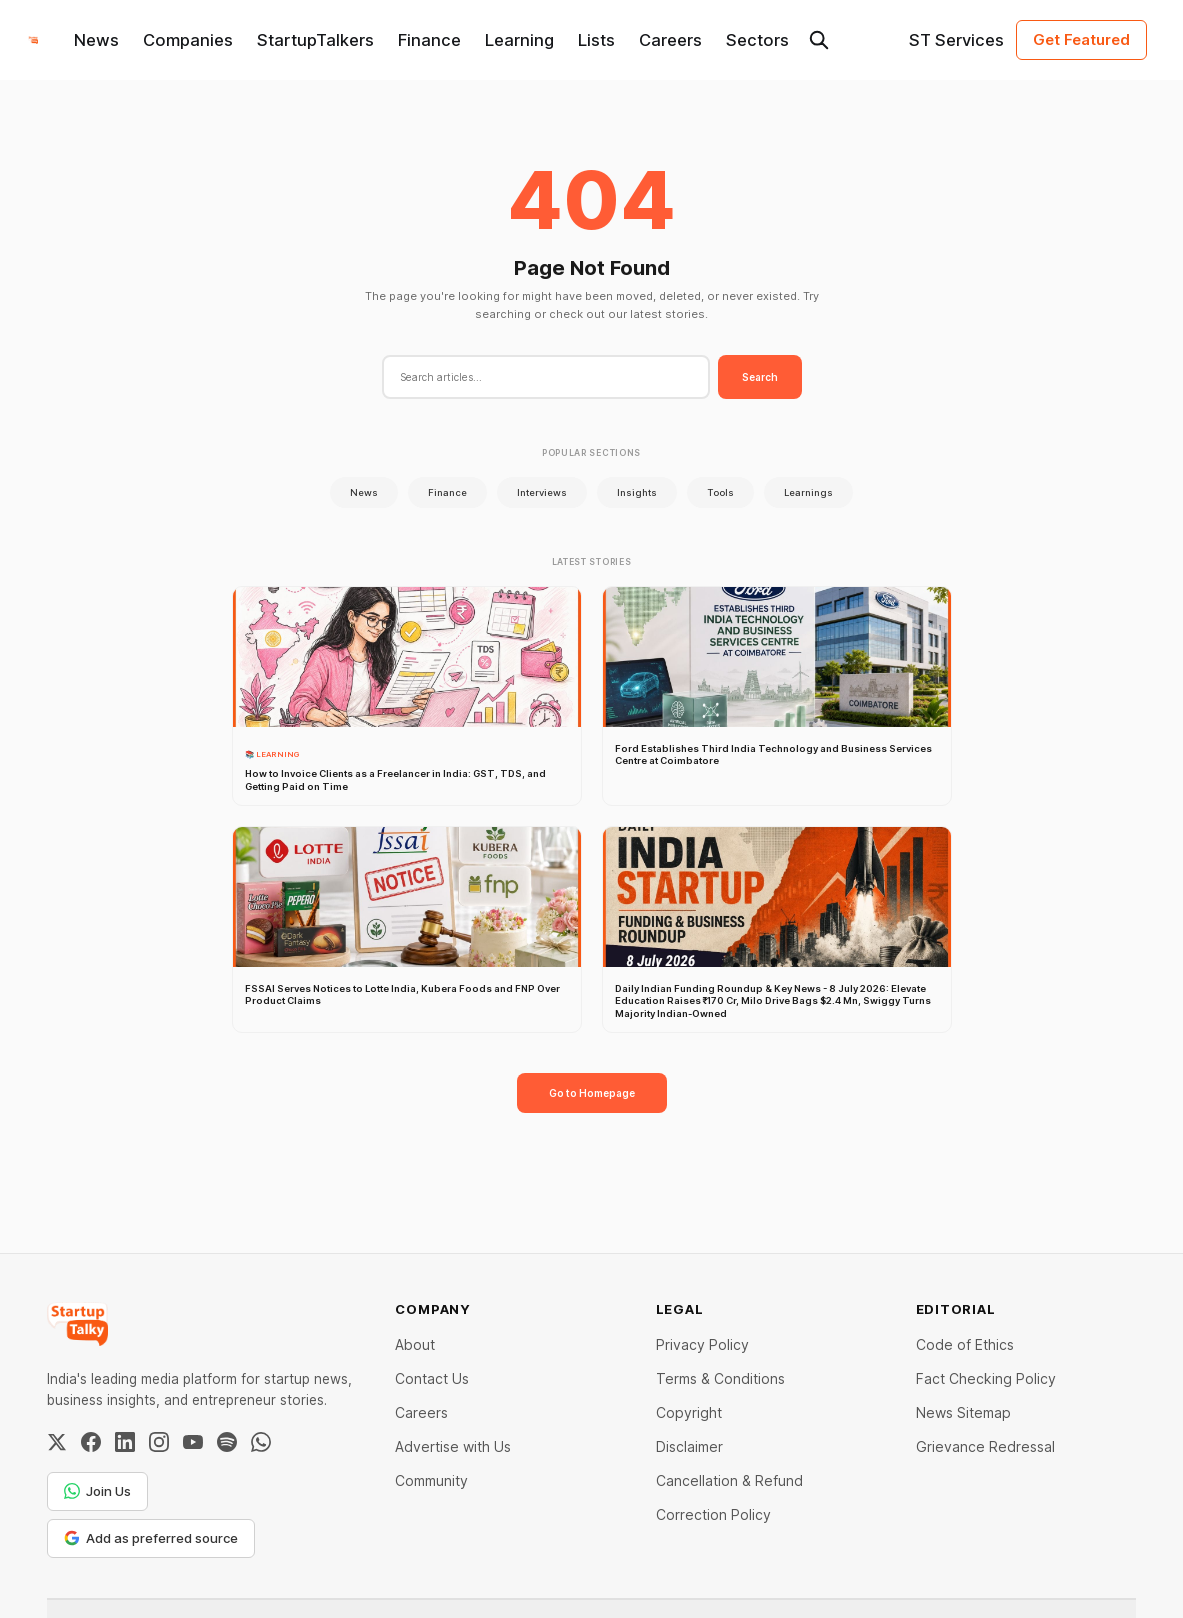 This screenshot has width=1183, height=1618. Describe the element at coordinates (125, 1442) in the screenshot. I see `[LinkedIn]` at that location.